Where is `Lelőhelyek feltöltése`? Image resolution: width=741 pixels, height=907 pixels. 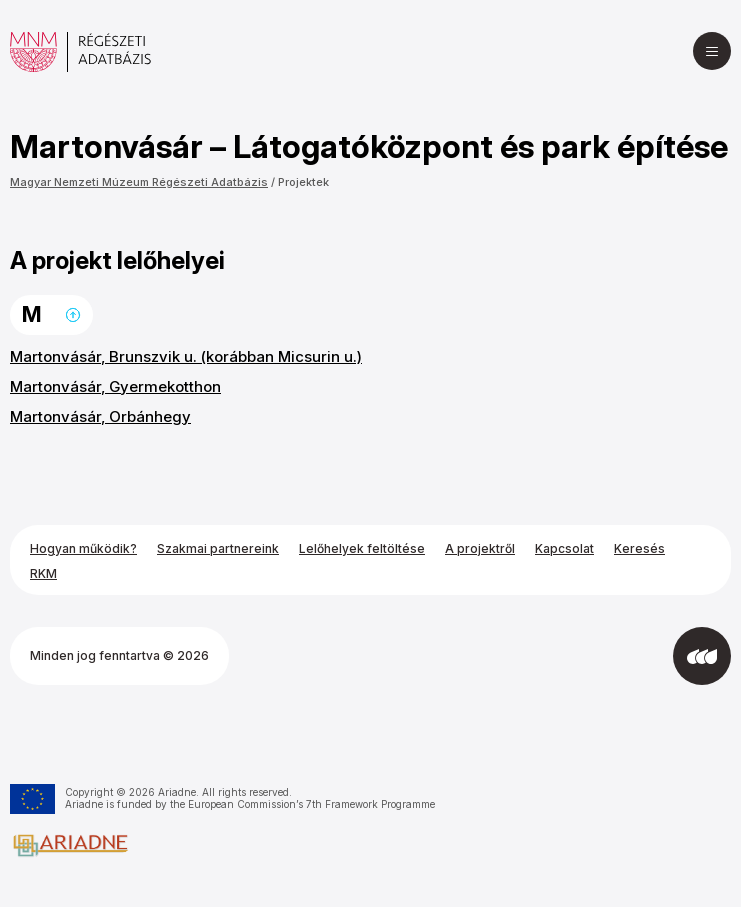 Lelőhelyek feltöltése is located at coordinates (362, 548).